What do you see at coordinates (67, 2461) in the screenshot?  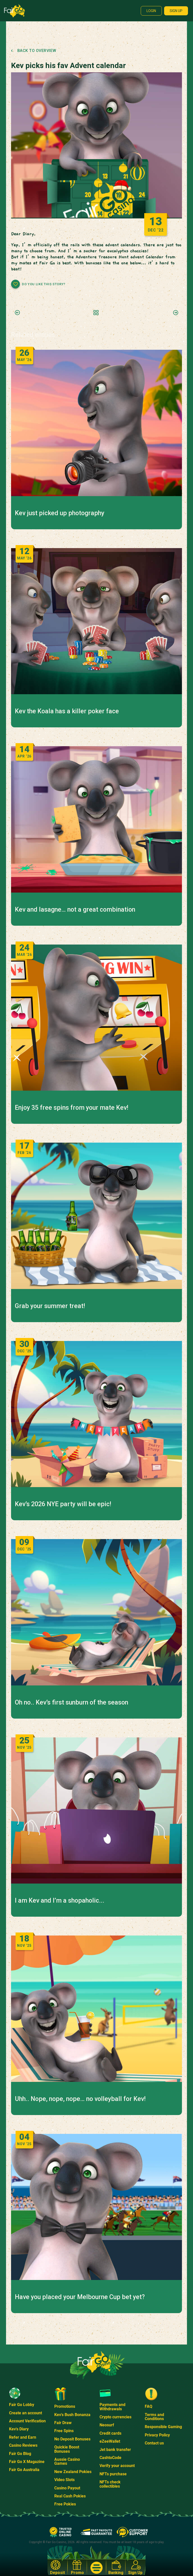 I see `Aussie Casino Games` at bounding box center [67, 2461].